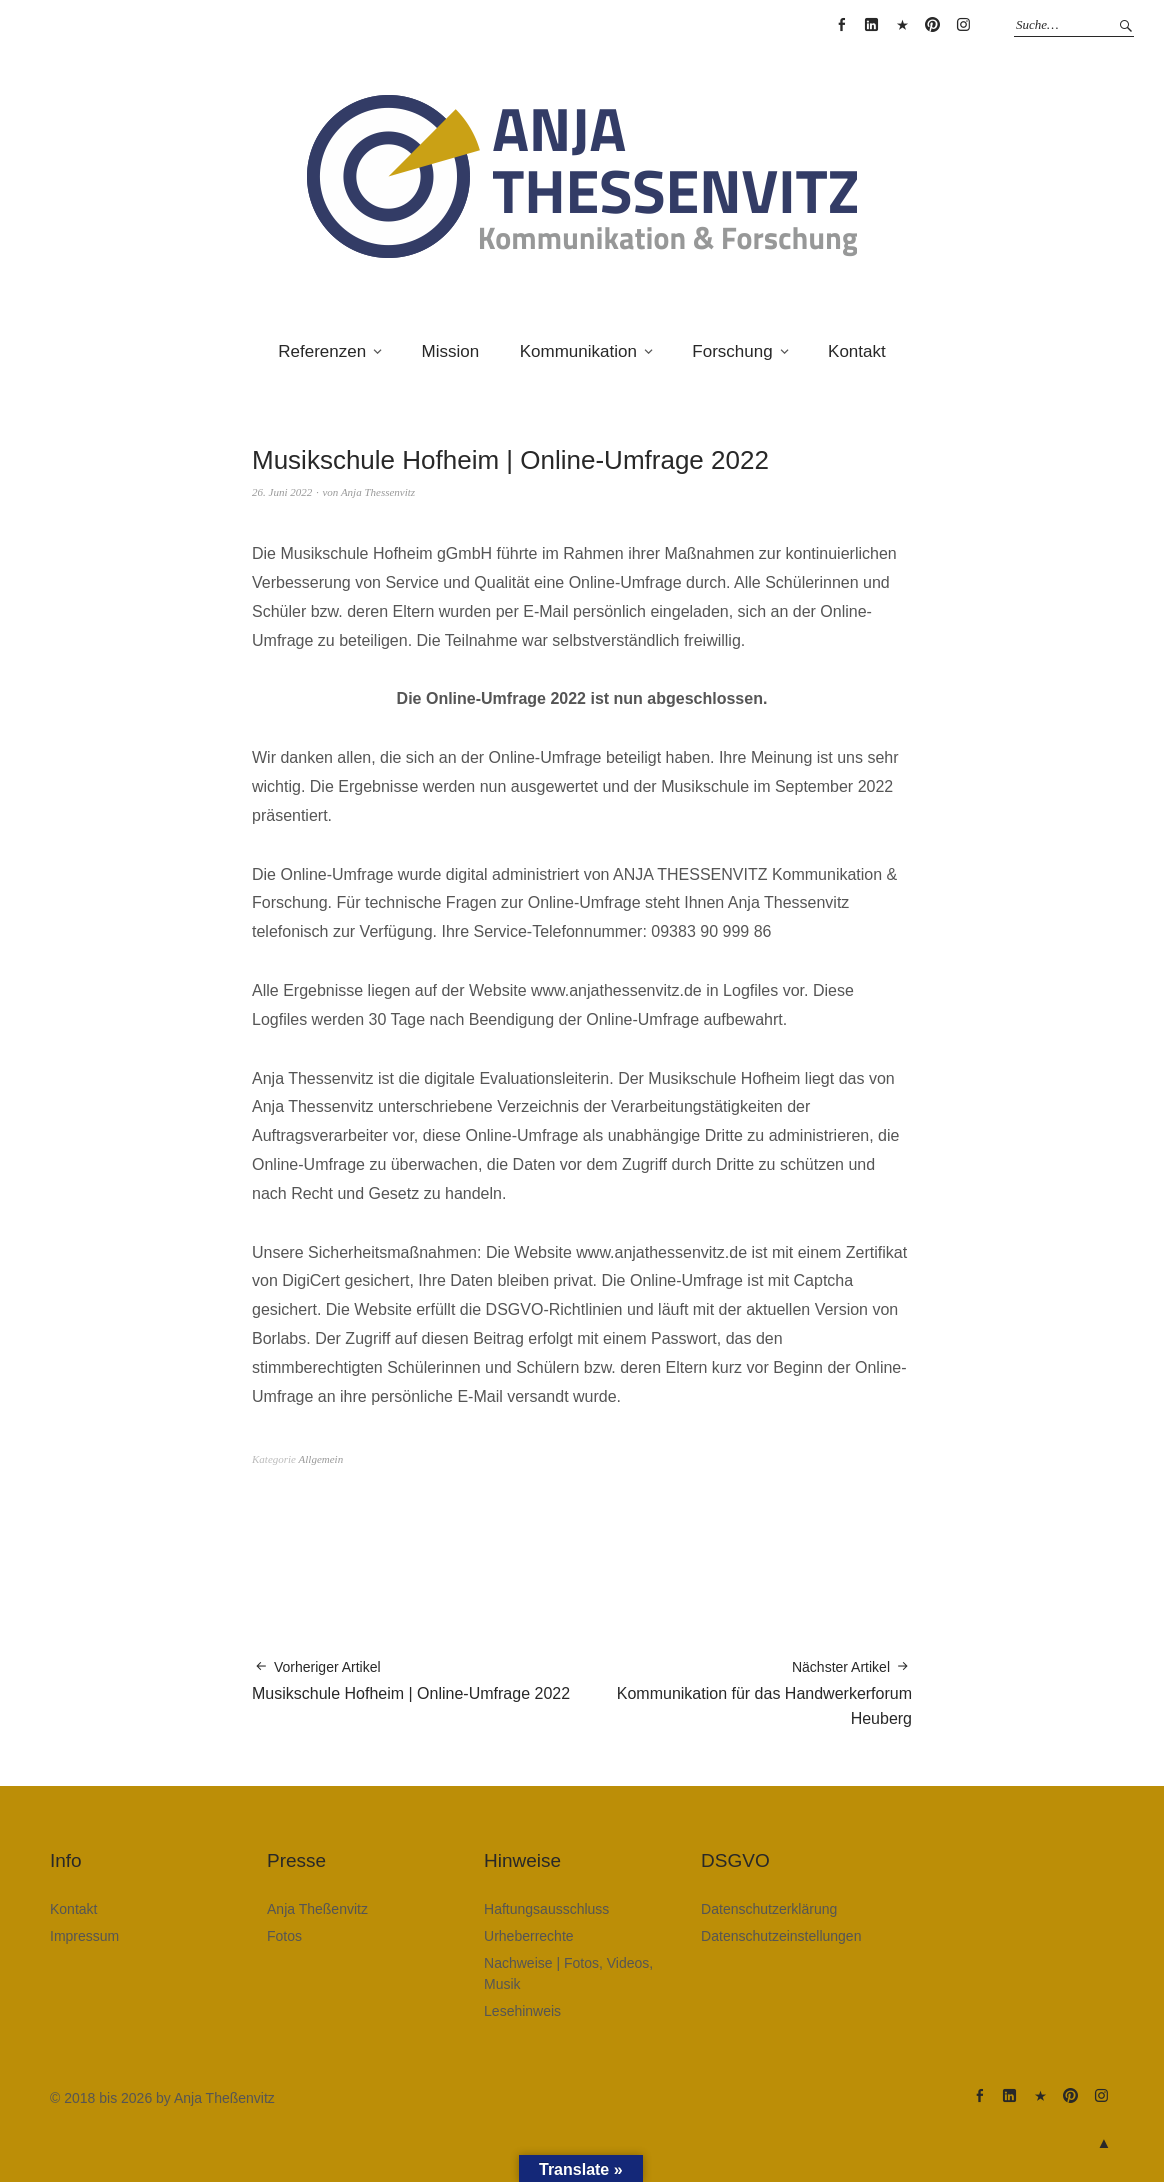 The image size is (1164, 2182). What do you see at coordinates (322, 351) in the screenshot?
I see `Referenzen` at bounding box center [322, 351].